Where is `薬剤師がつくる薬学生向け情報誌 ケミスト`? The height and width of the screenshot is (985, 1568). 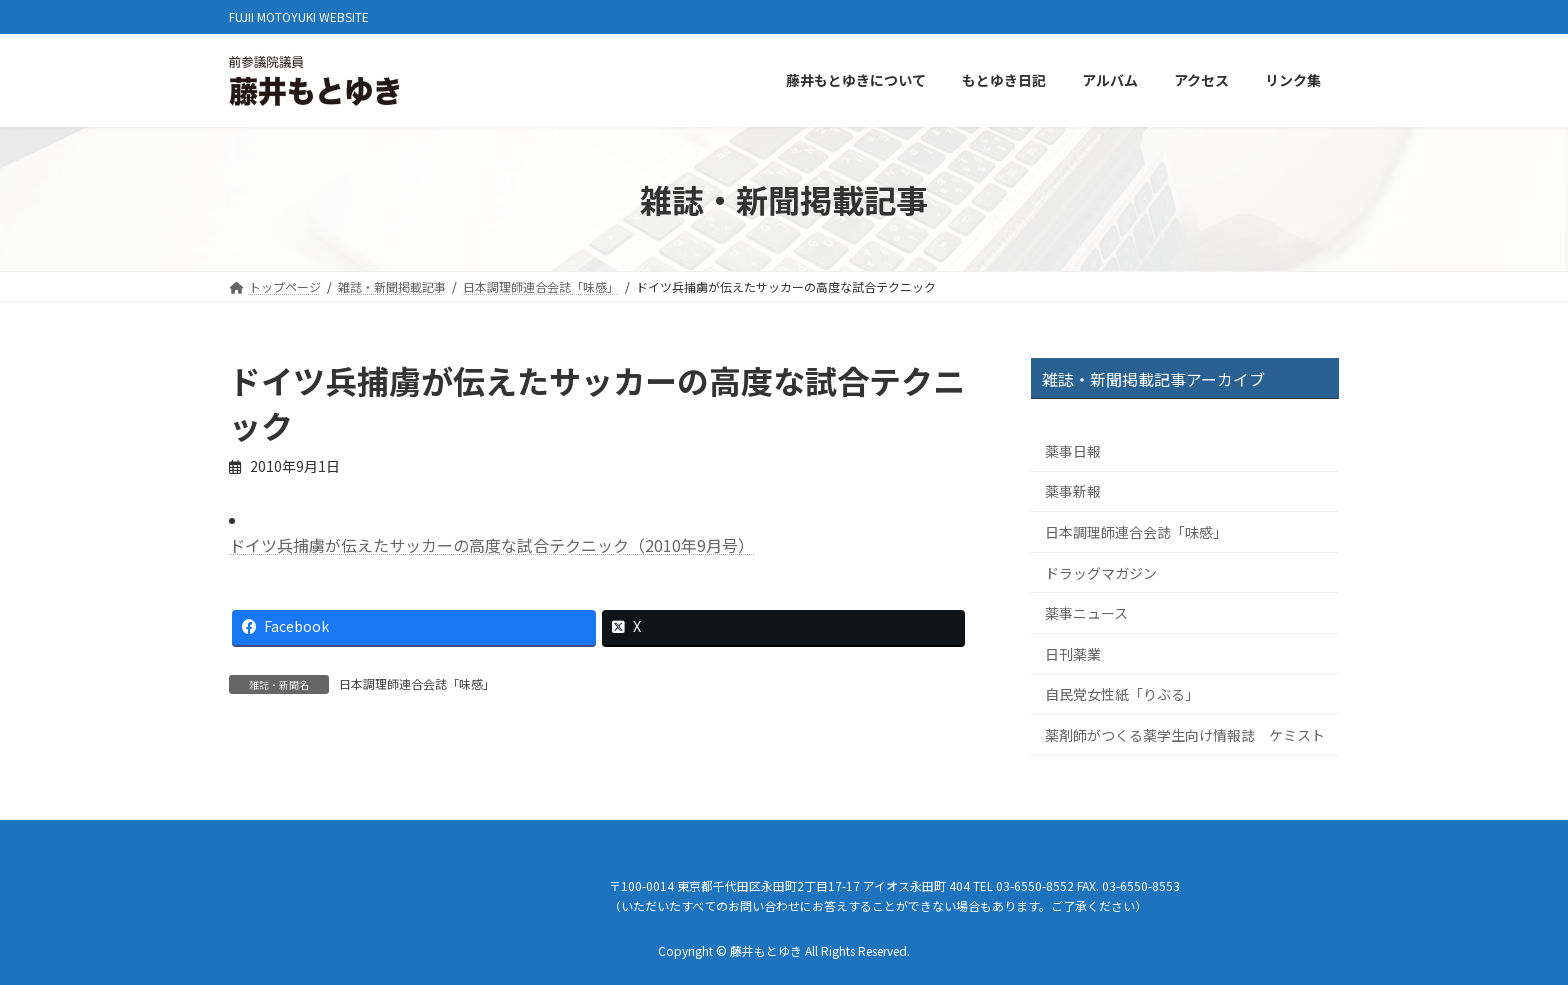
薬剤師がつくる薬学生向け情報誌 ケミスト is located at coordinates (1185, 735).